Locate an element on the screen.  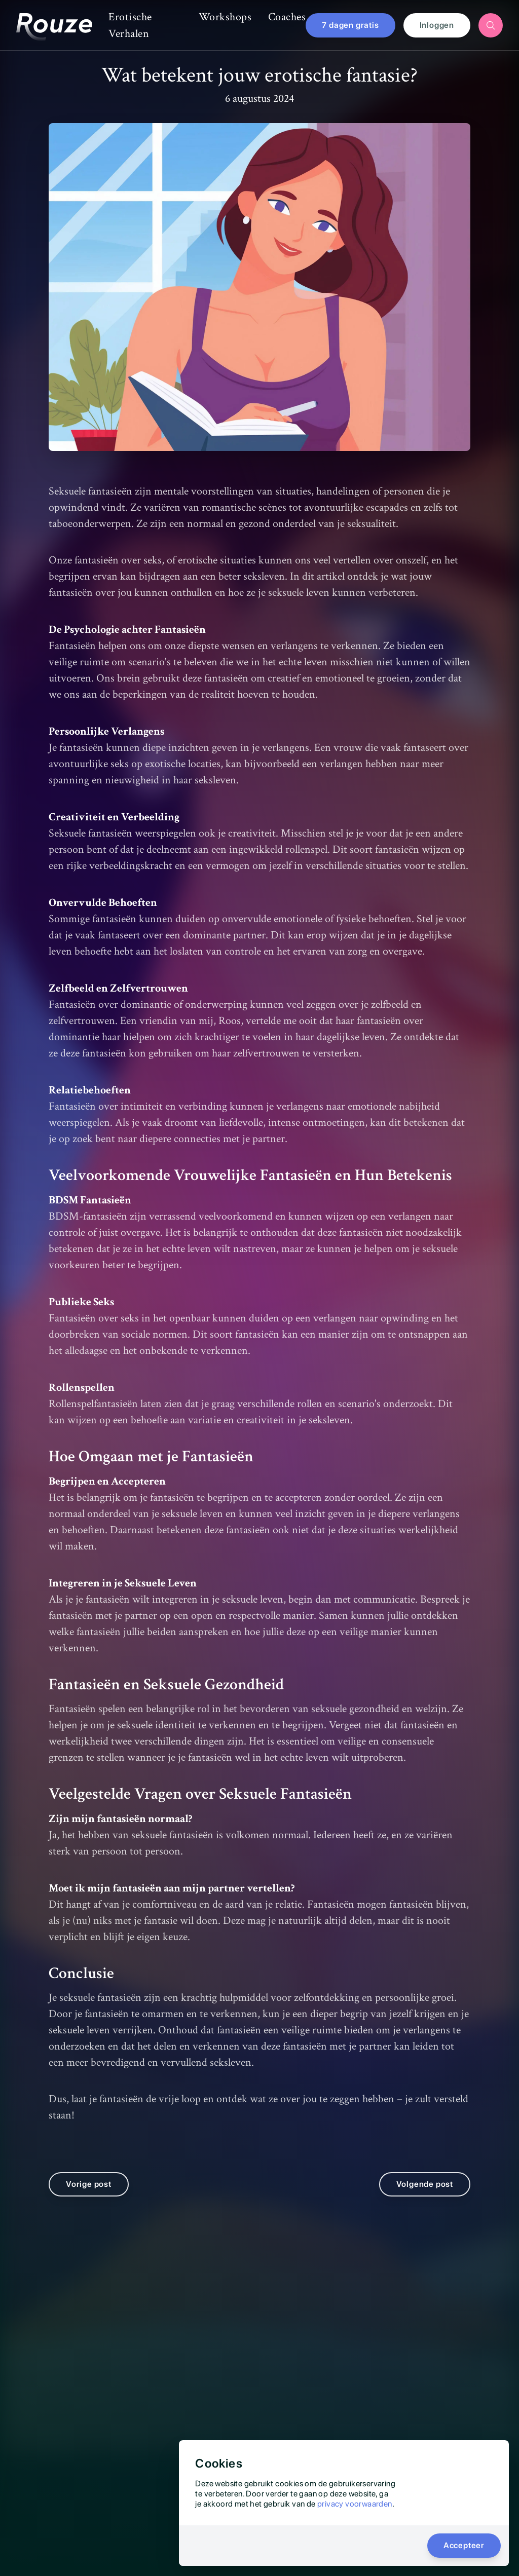
Accepteer is located at coordinates (464, 2545).